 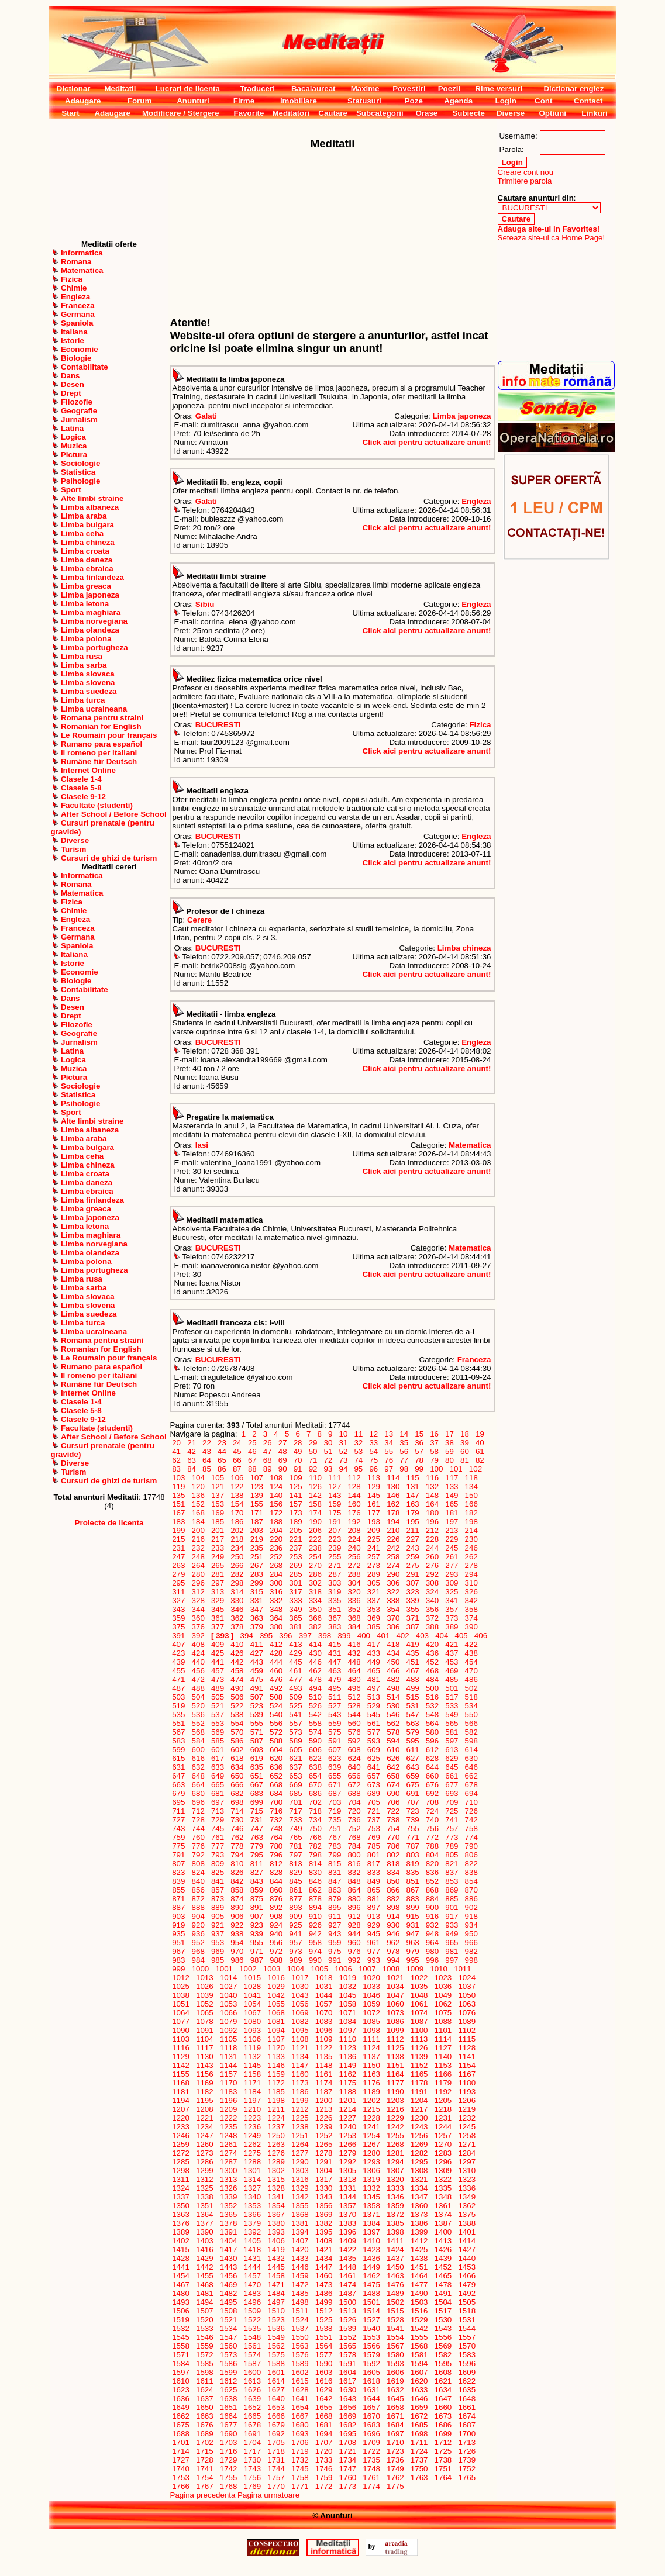 I want to click on 1098, so click(x=372, y=2030).